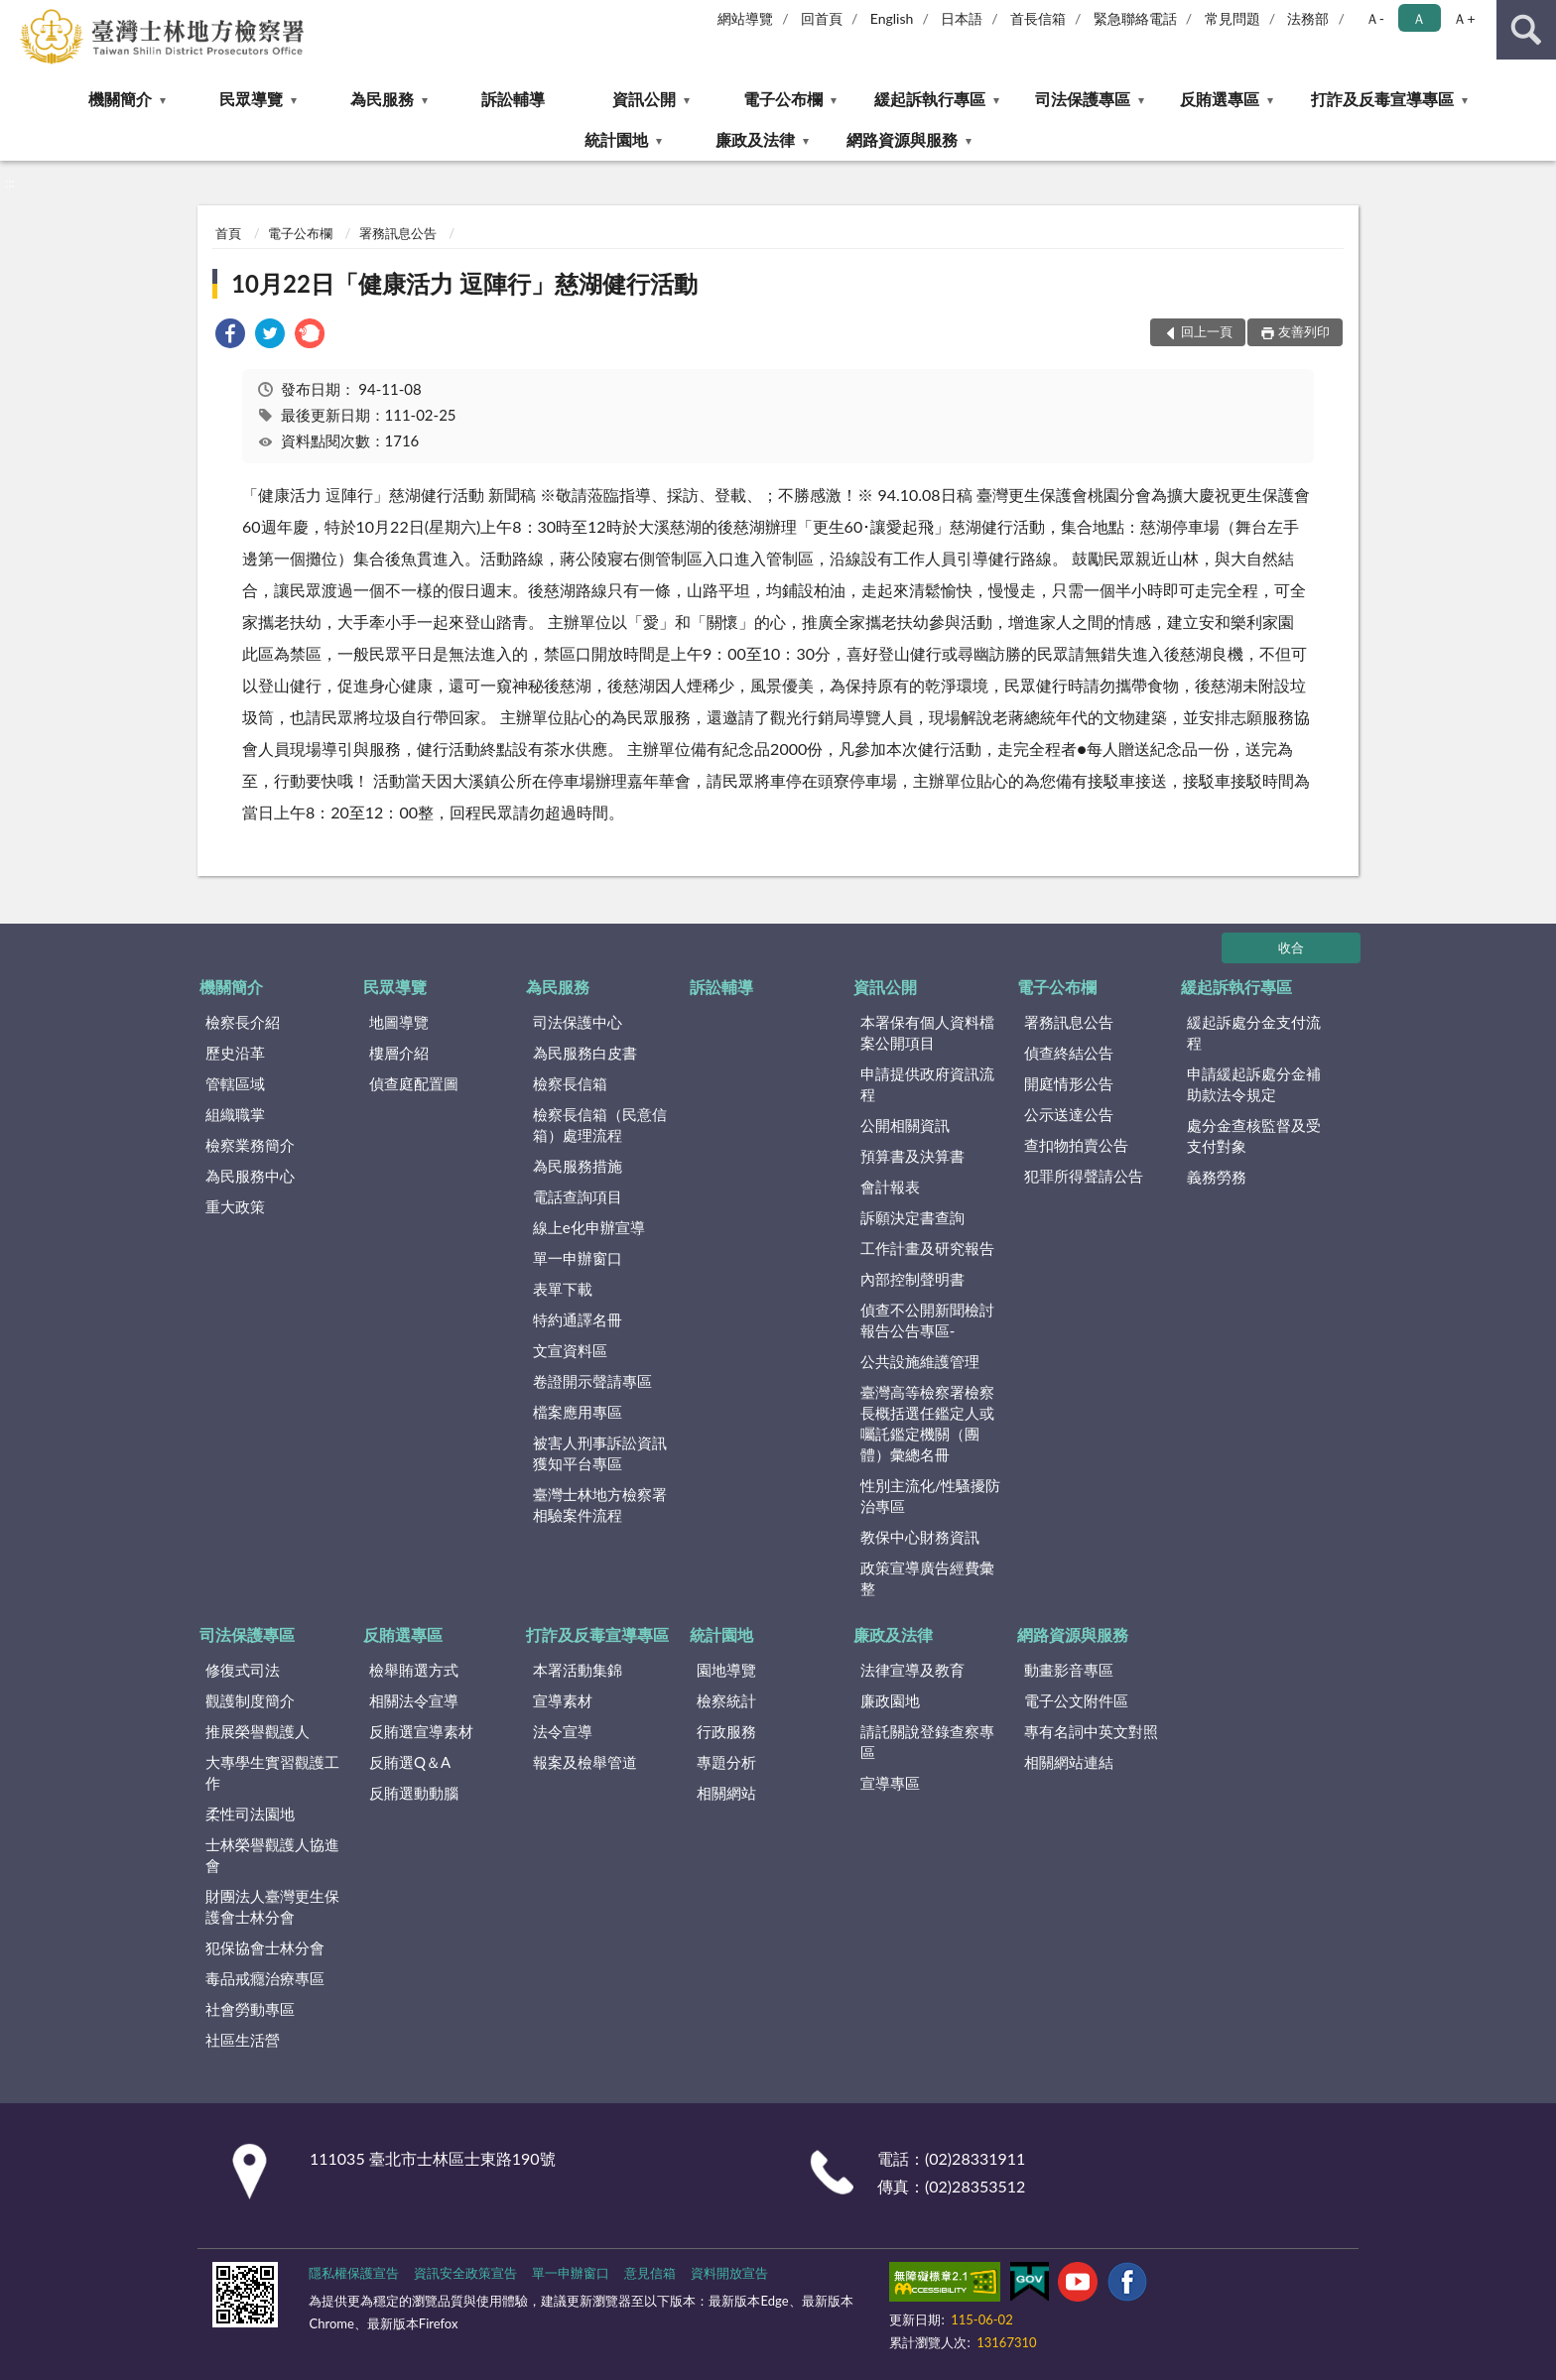 This screenshot has height=2380, width=1556. I want to click on 統計園地, so click(616, 139).